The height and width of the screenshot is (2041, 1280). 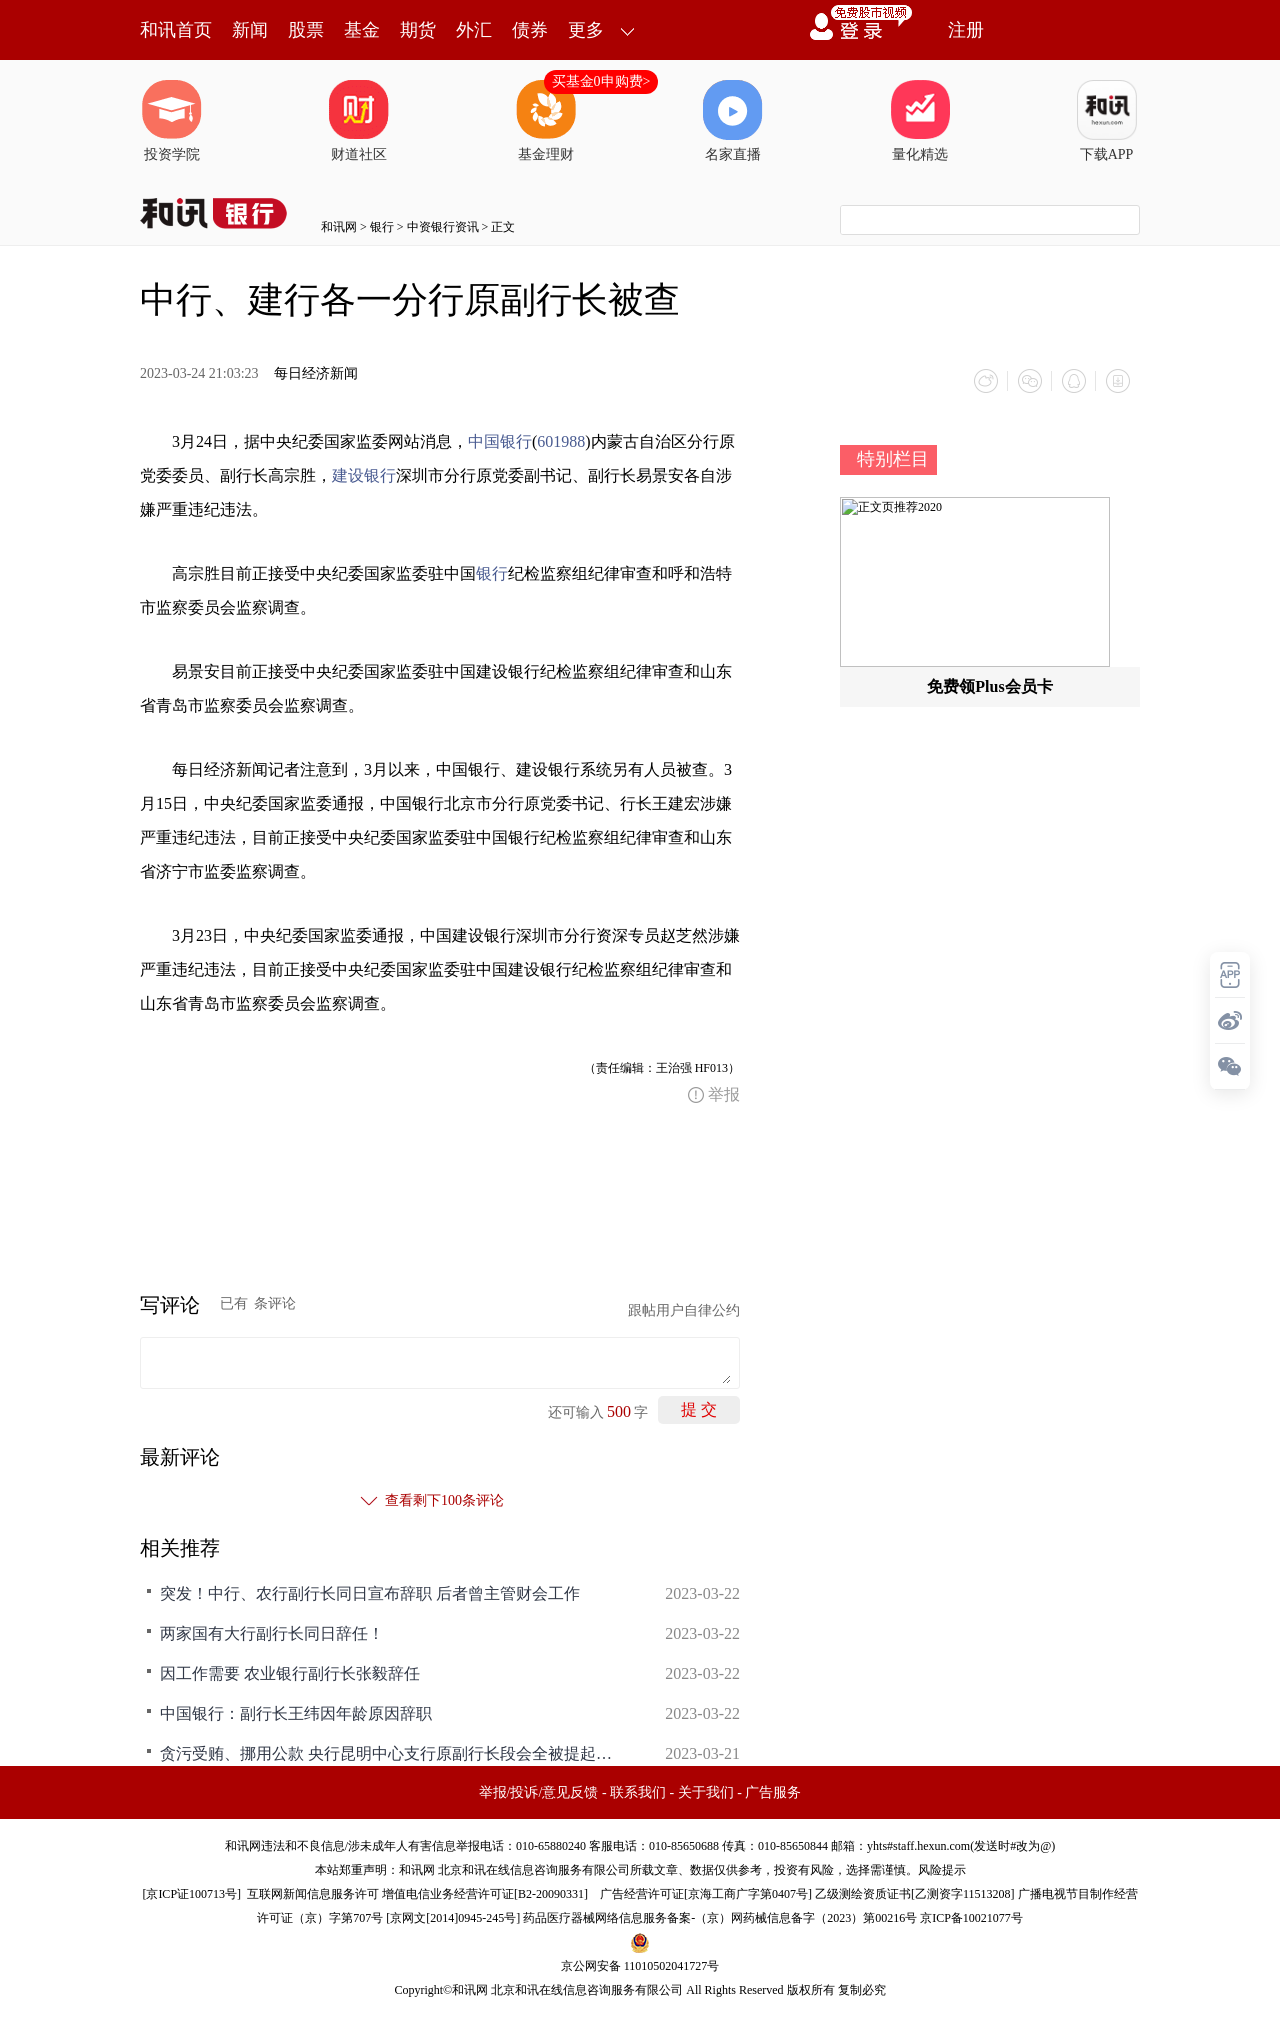 I want to click on 因工作需要 农业银行副行长张毅辞任, so click(x=290, y=1673).